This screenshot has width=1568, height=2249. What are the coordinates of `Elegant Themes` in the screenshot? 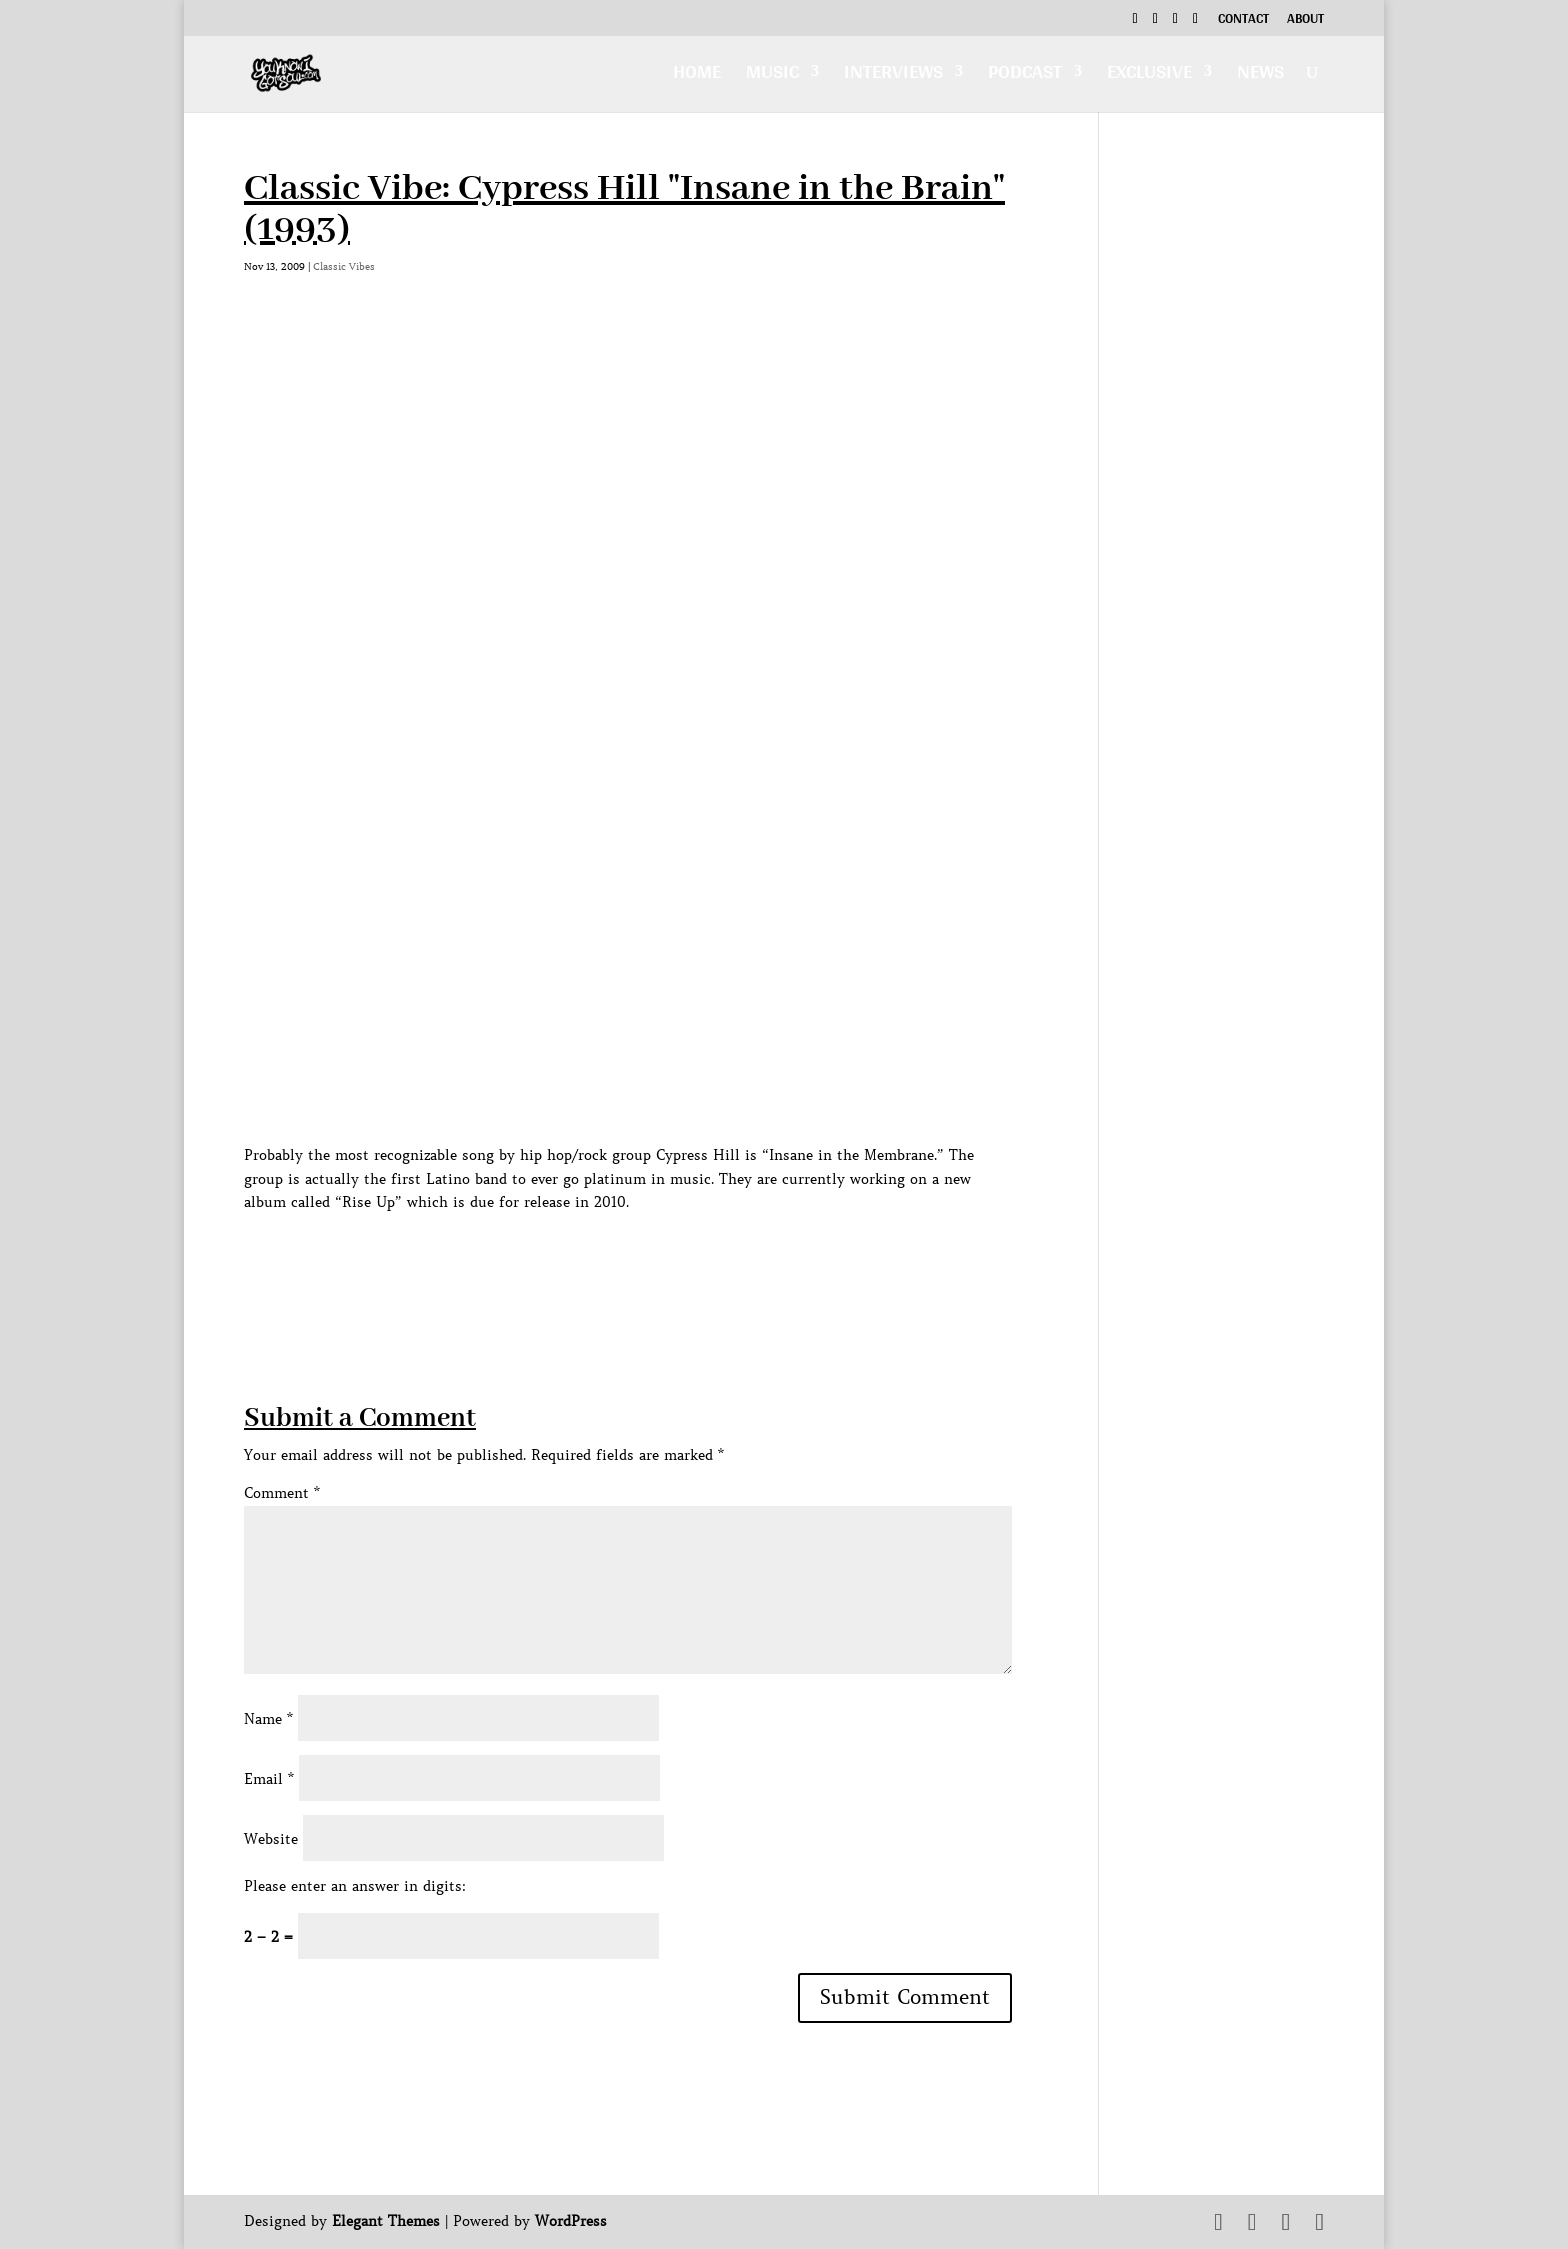 It's located at (386, 2221).